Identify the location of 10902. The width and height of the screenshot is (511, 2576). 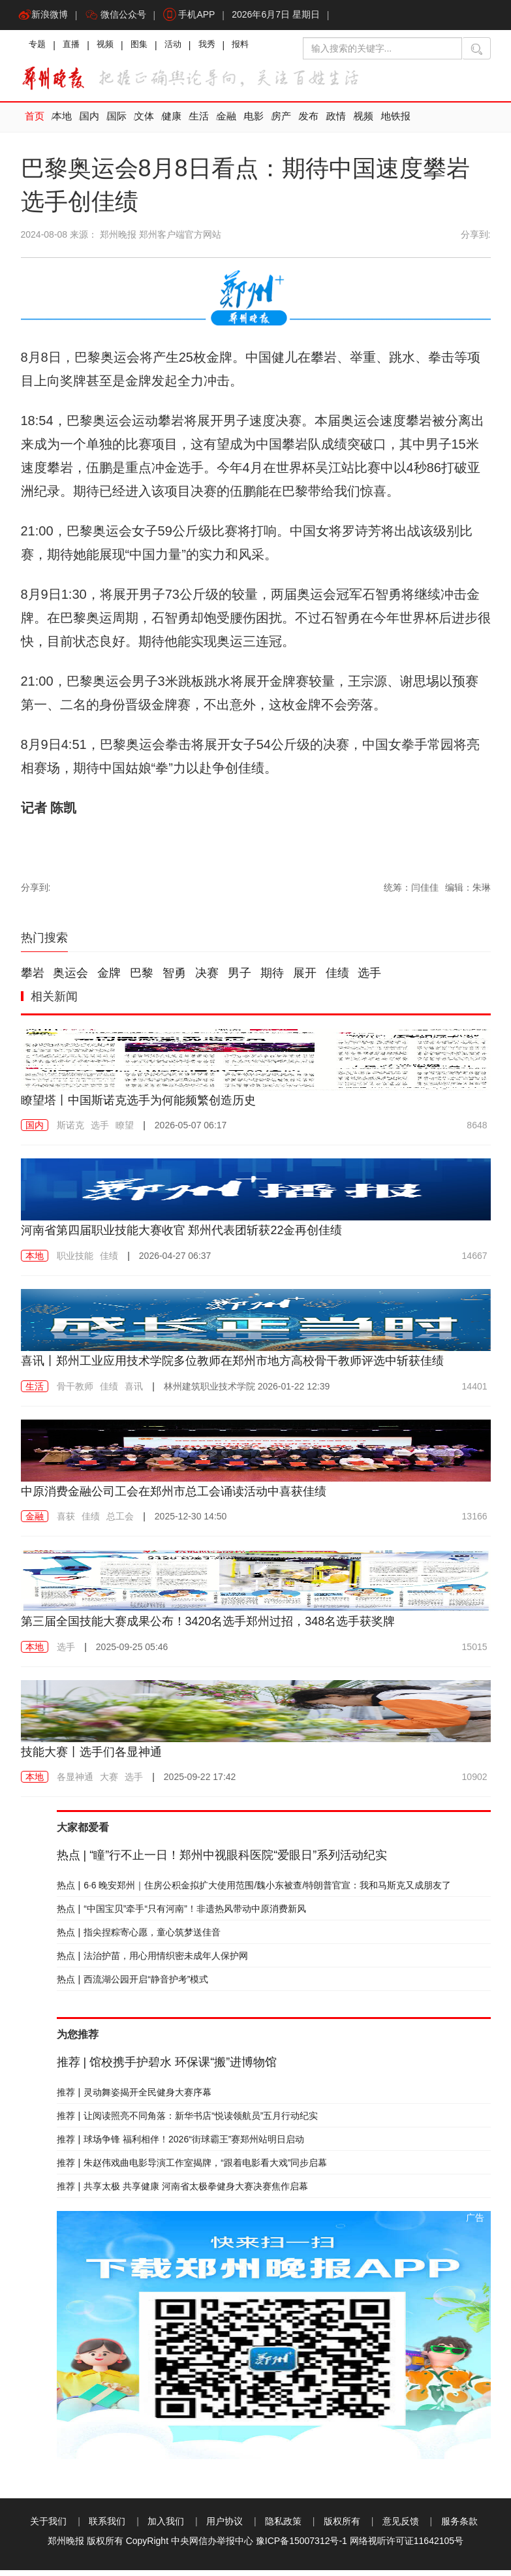
(475, 1782).